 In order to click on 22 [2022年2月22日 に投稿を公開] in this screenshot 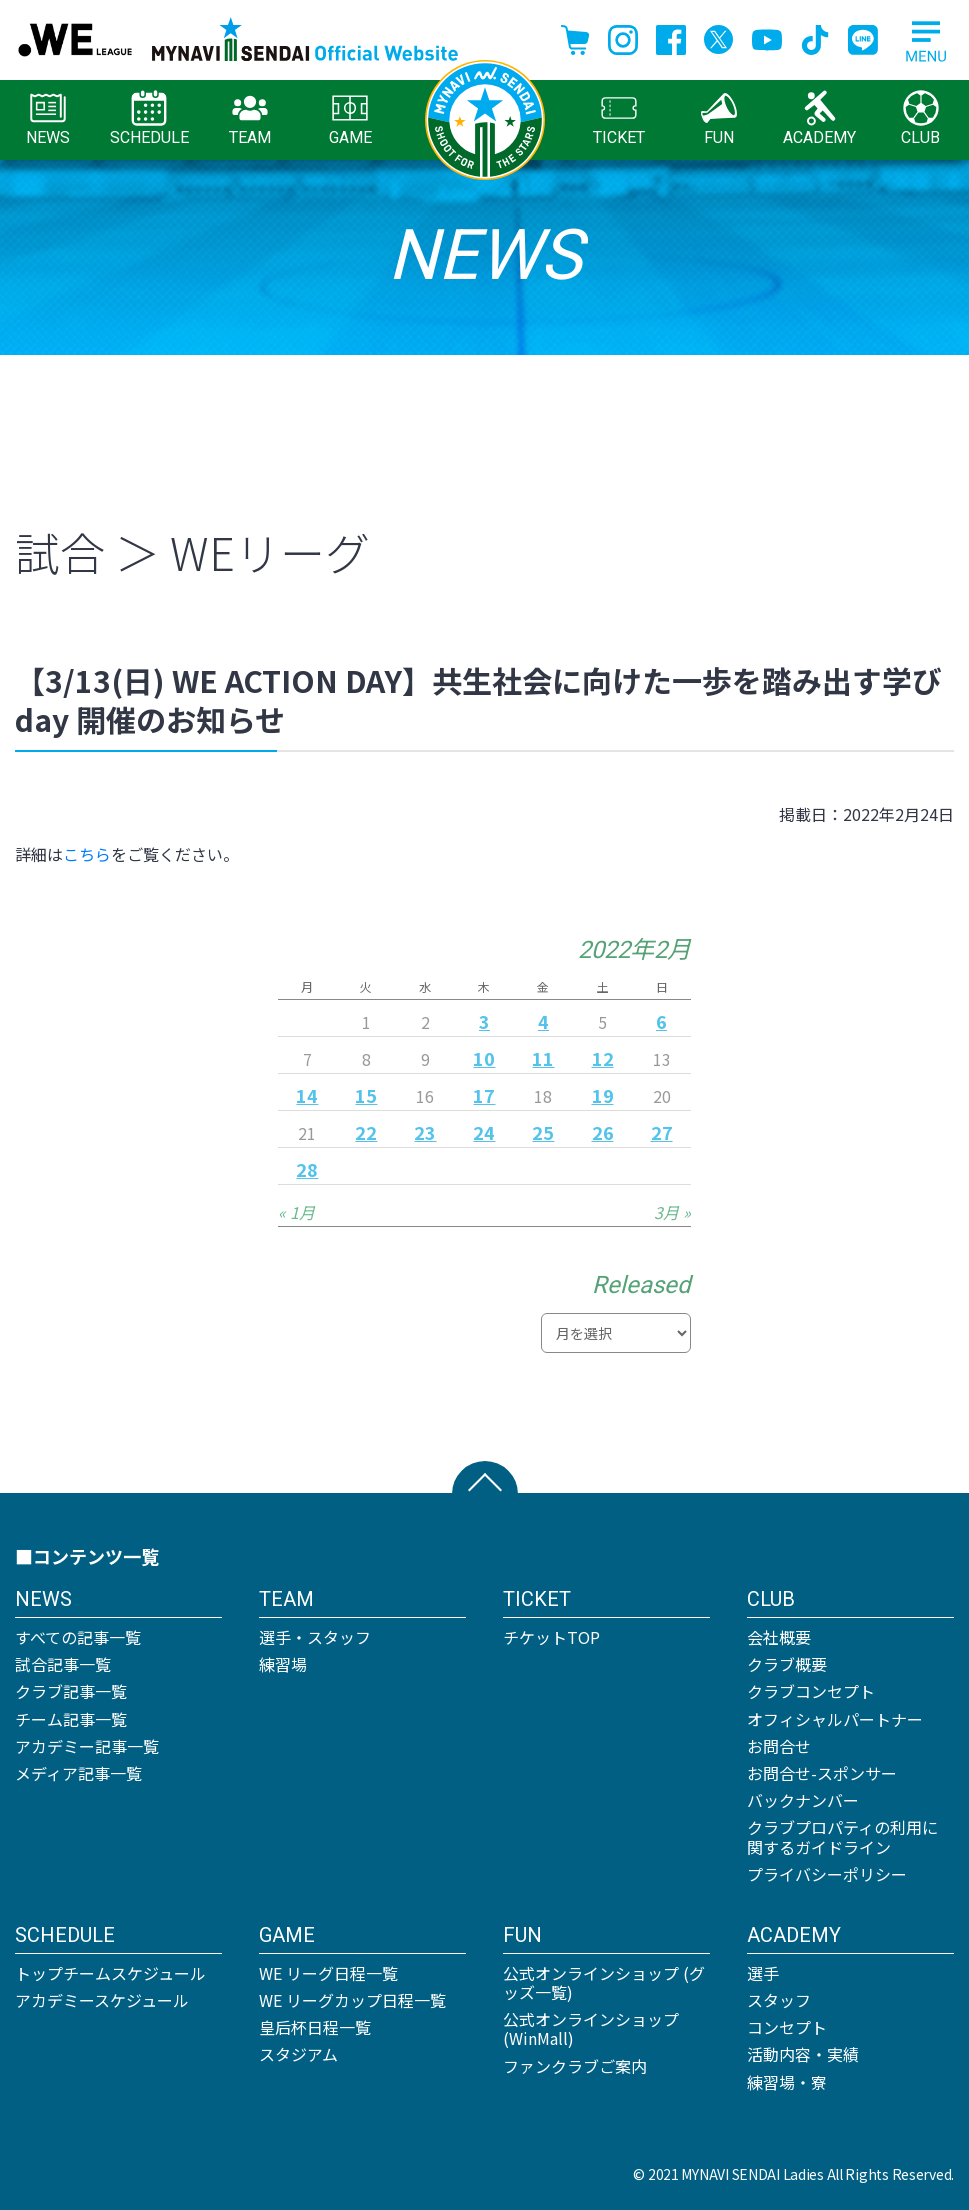, I will do `click(366, 1132)`.